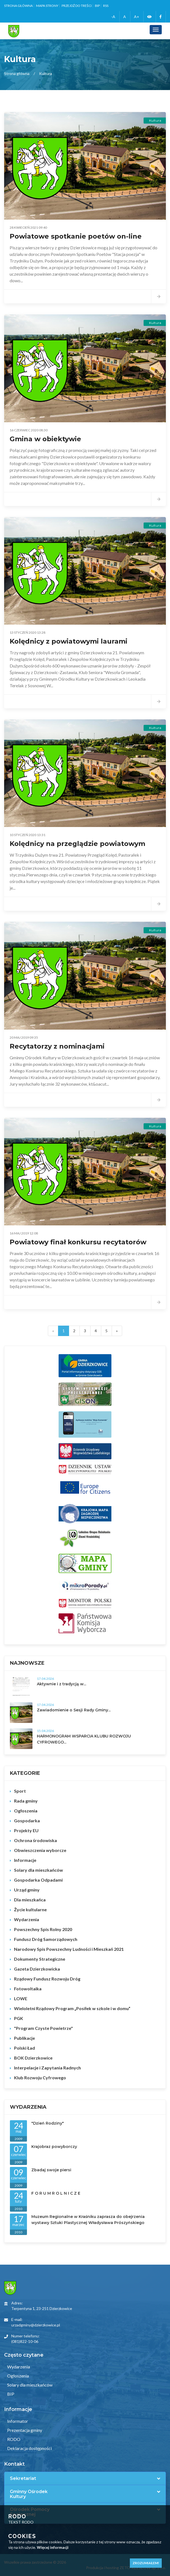 The width and height of the screenshot is (170, 2576). What do you see at coordinates (18, 2018) in the screenshot?
I see `PGK` at bounding box center [18, 2018].